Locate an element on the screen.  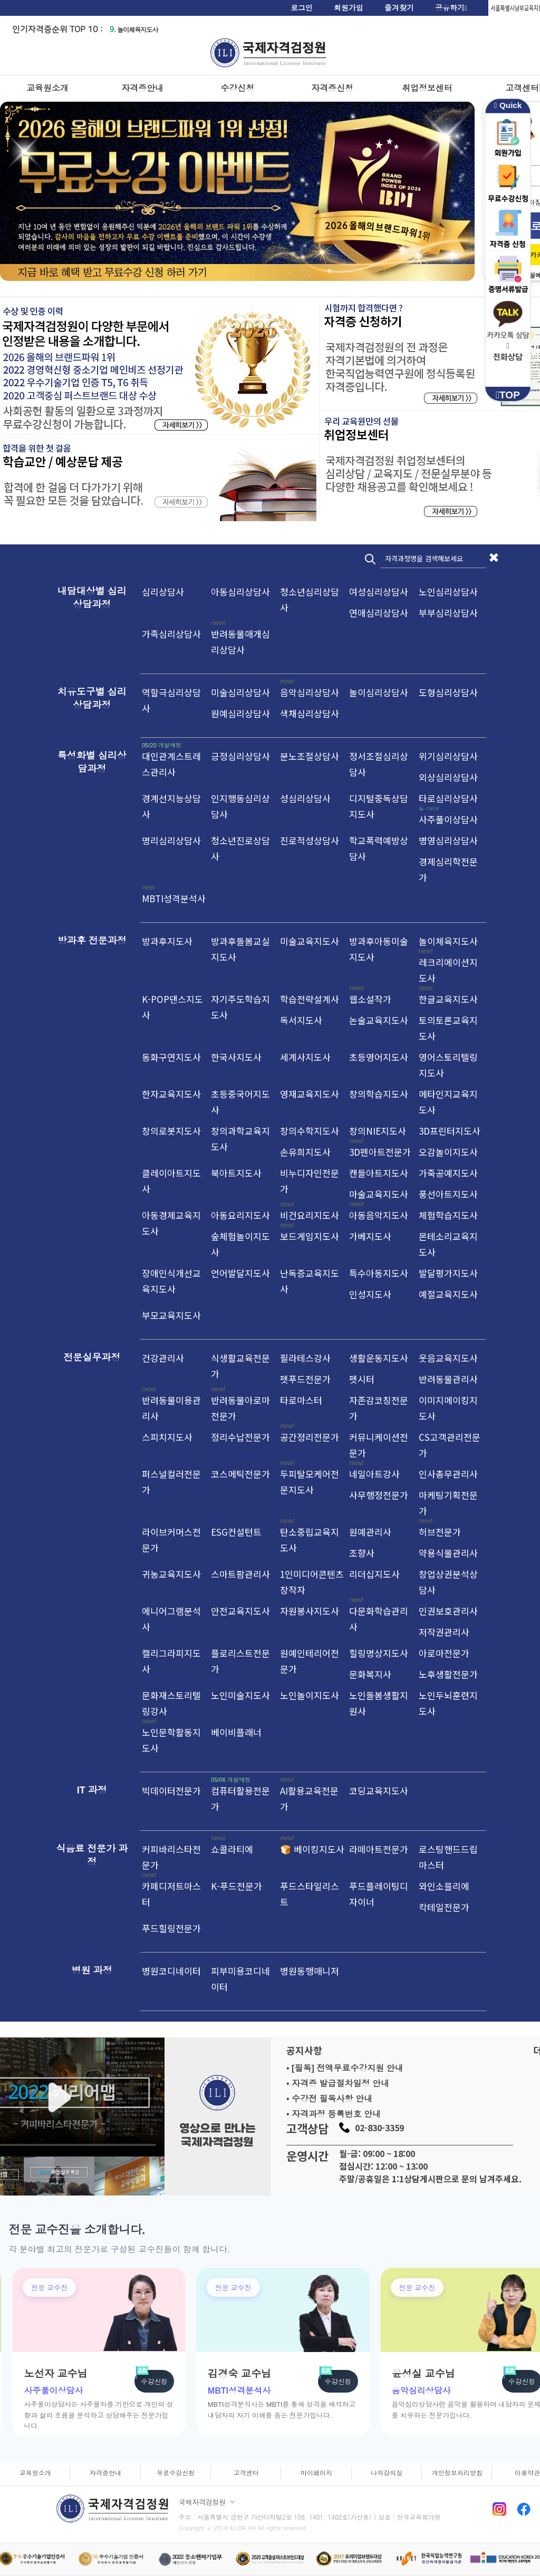
AI활용교육전문가 is located at coordinates (309, 1798).